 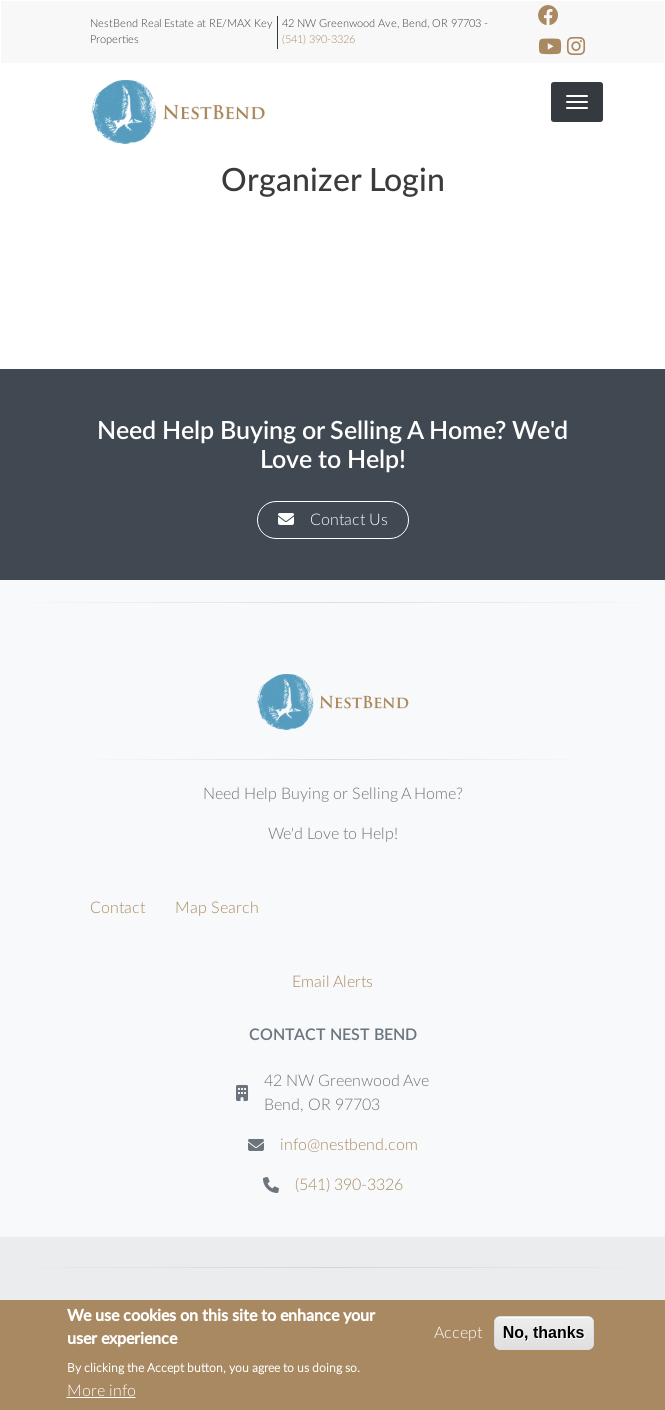 I want to click on Contact, so click(x=117, y=908).